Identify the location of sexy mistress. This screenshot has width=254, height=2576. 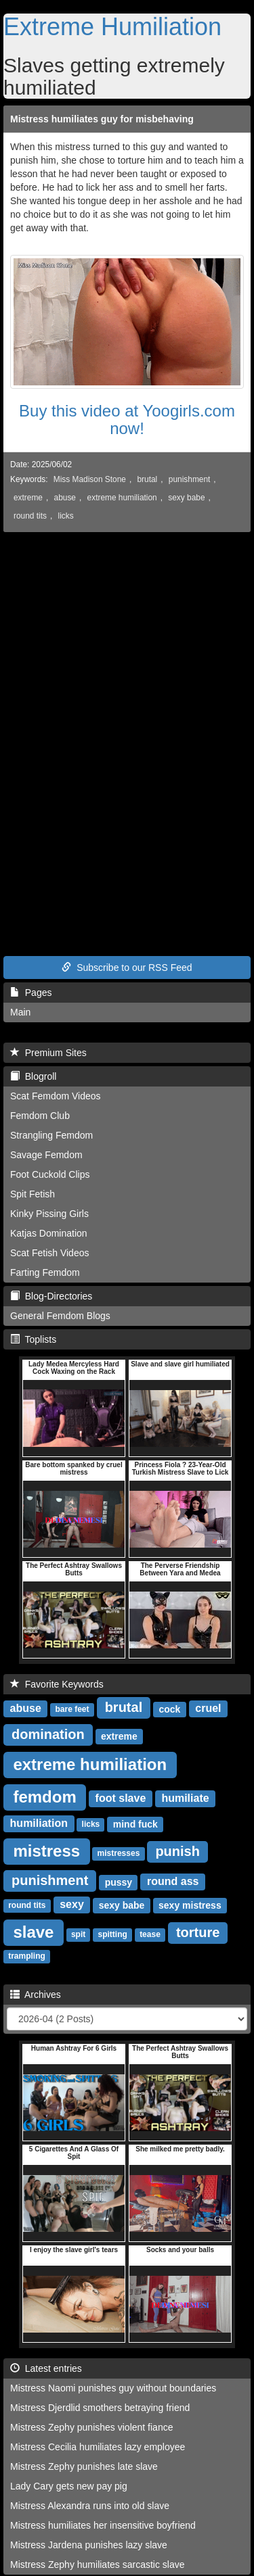
(189, 1904).